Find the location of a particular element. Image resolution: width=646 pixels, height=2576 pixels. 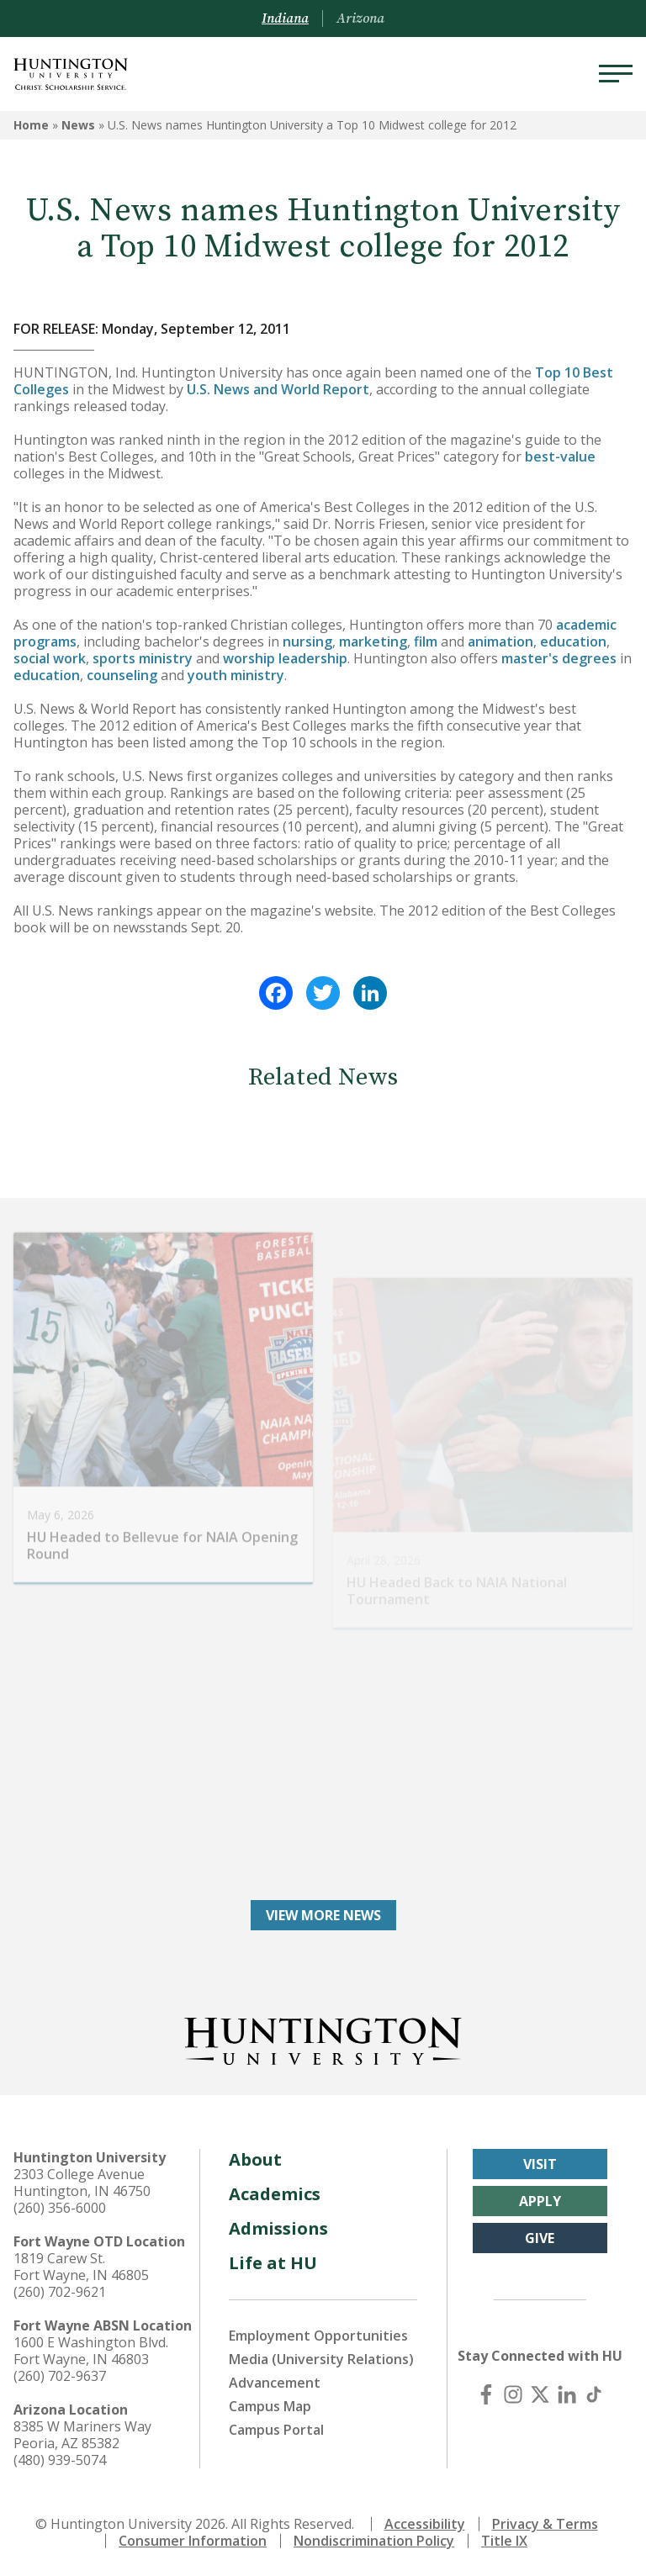

Advancement is located at coordinates (274, 2382).